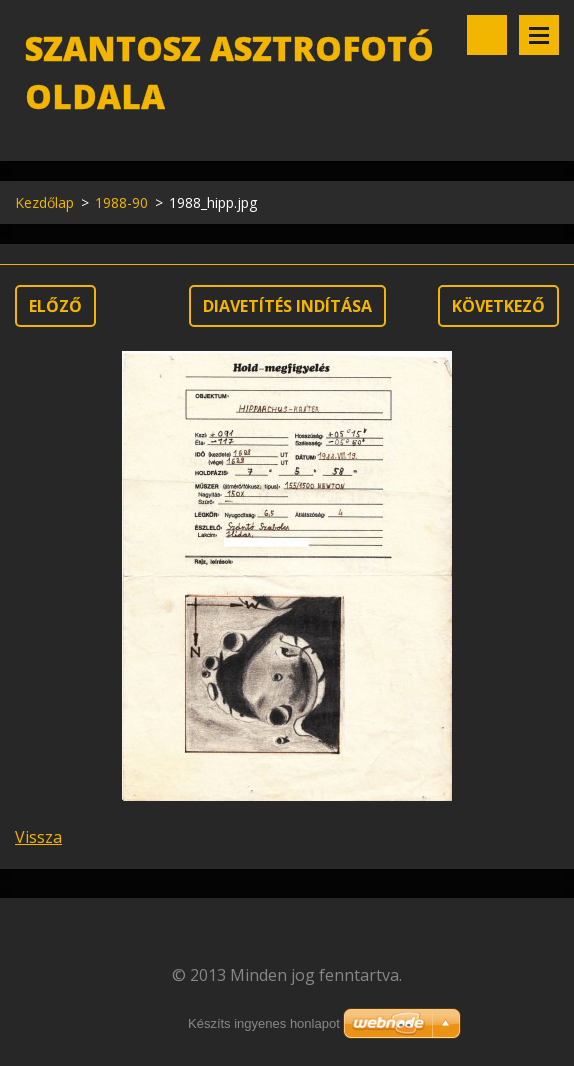  What do you see at coordinates (121, 202) in the screenshot?
I see `1988-90` at bounding box center [121, 202].